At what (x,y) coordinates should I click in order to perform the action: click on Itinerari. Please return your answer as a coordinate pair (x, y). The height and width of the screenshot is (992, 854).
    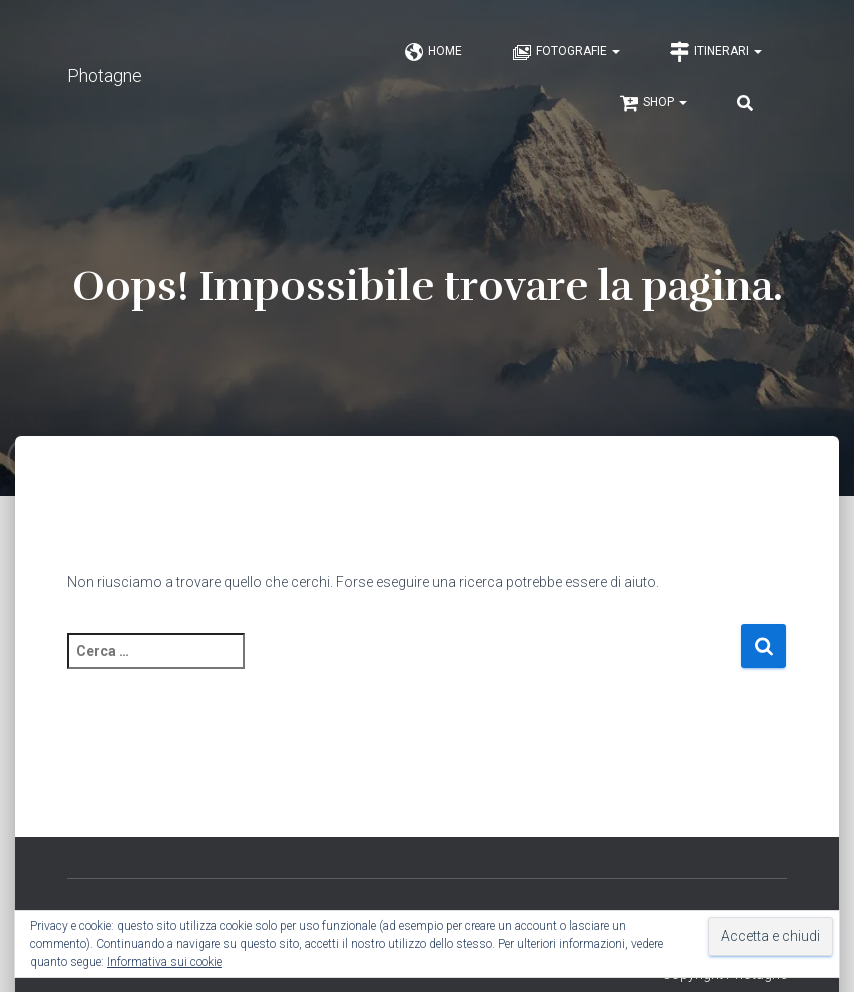
    Looking at the image, I should click on (716, 52).